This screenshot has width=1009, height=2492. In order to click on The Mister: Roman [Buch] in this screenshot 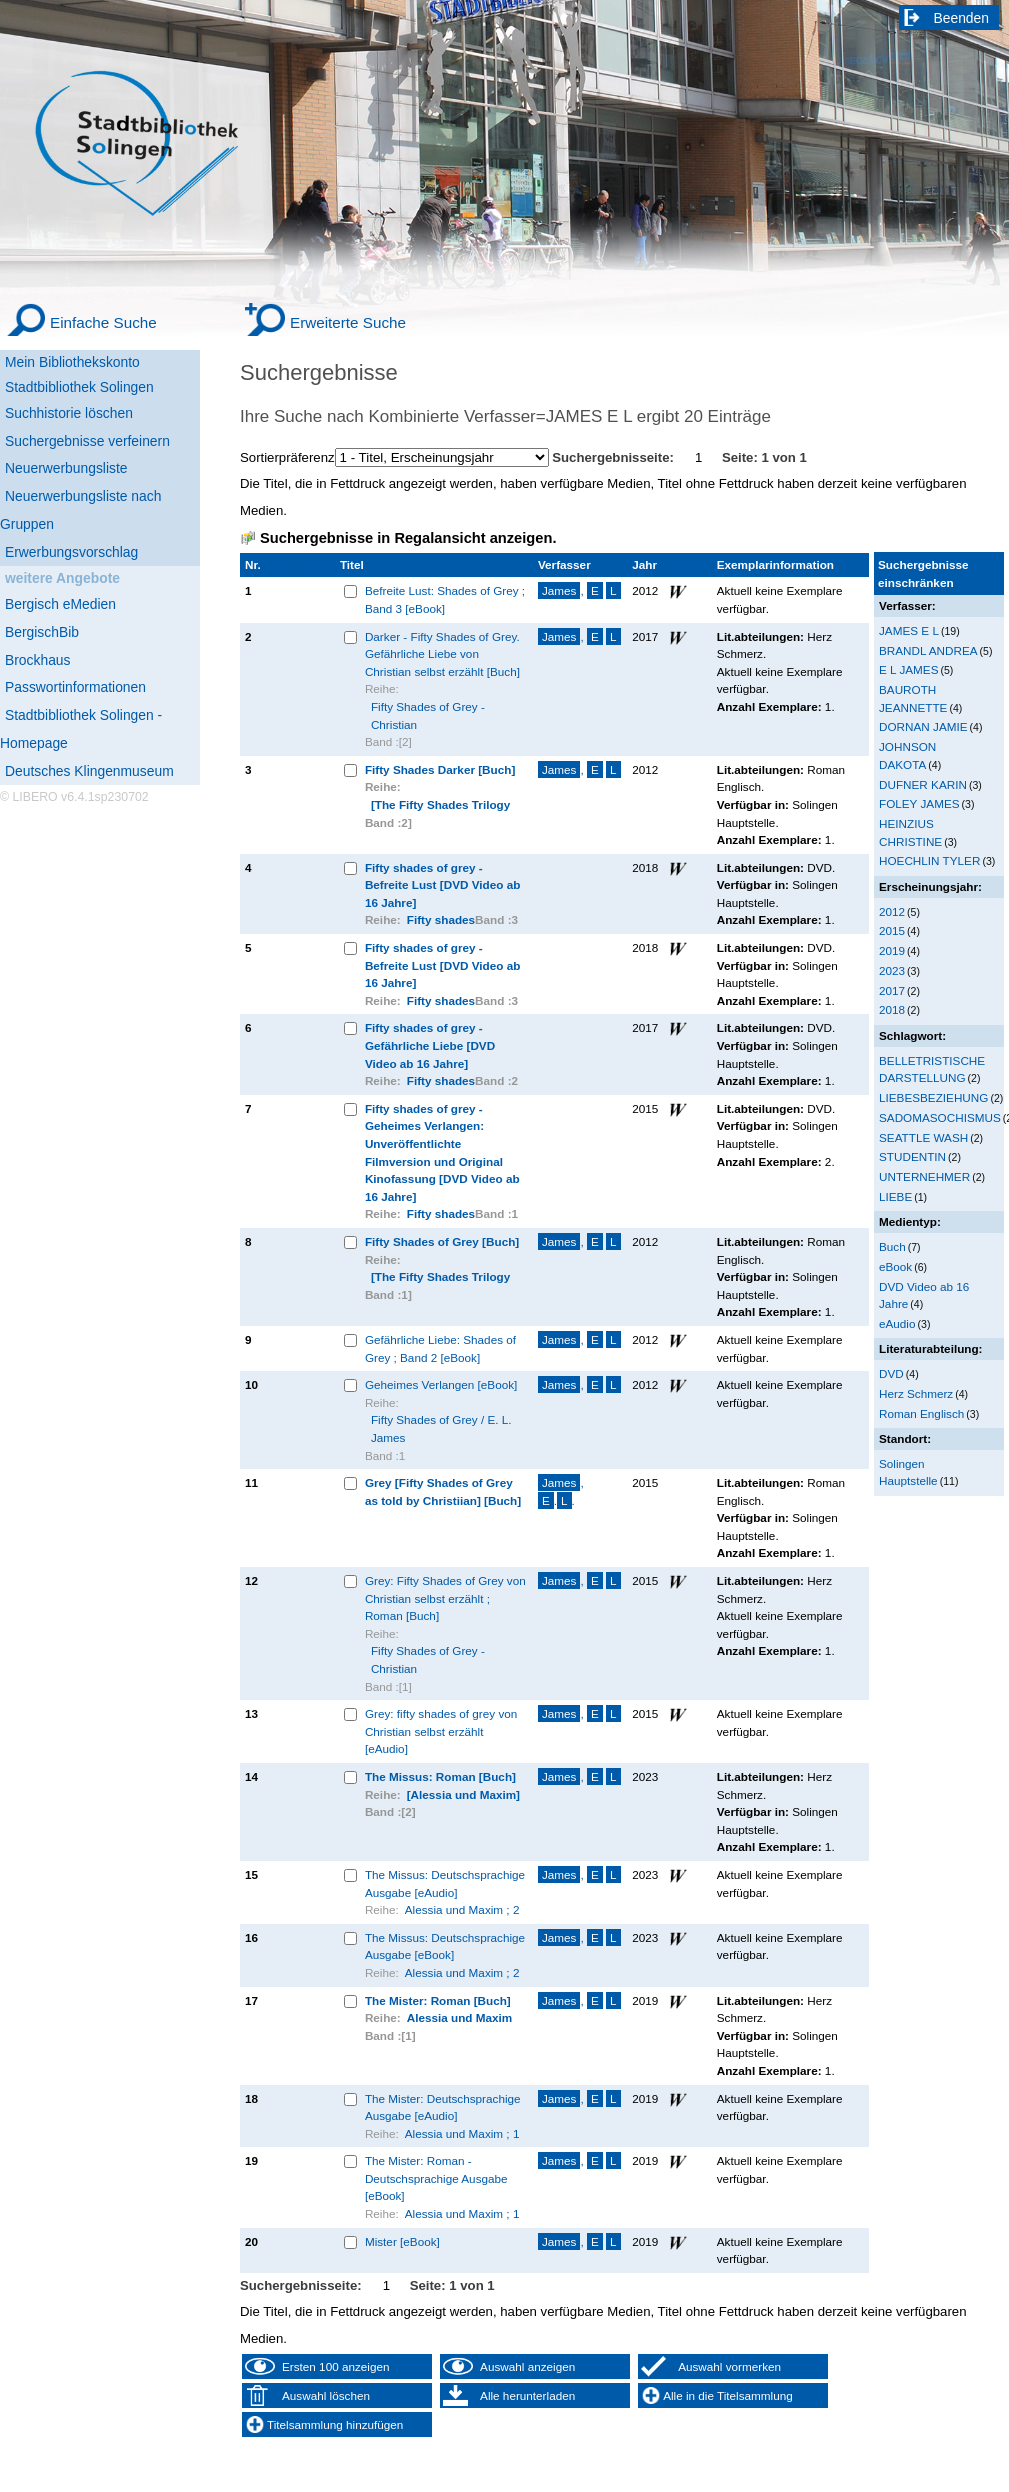, I will do `click(438, 2000)`.